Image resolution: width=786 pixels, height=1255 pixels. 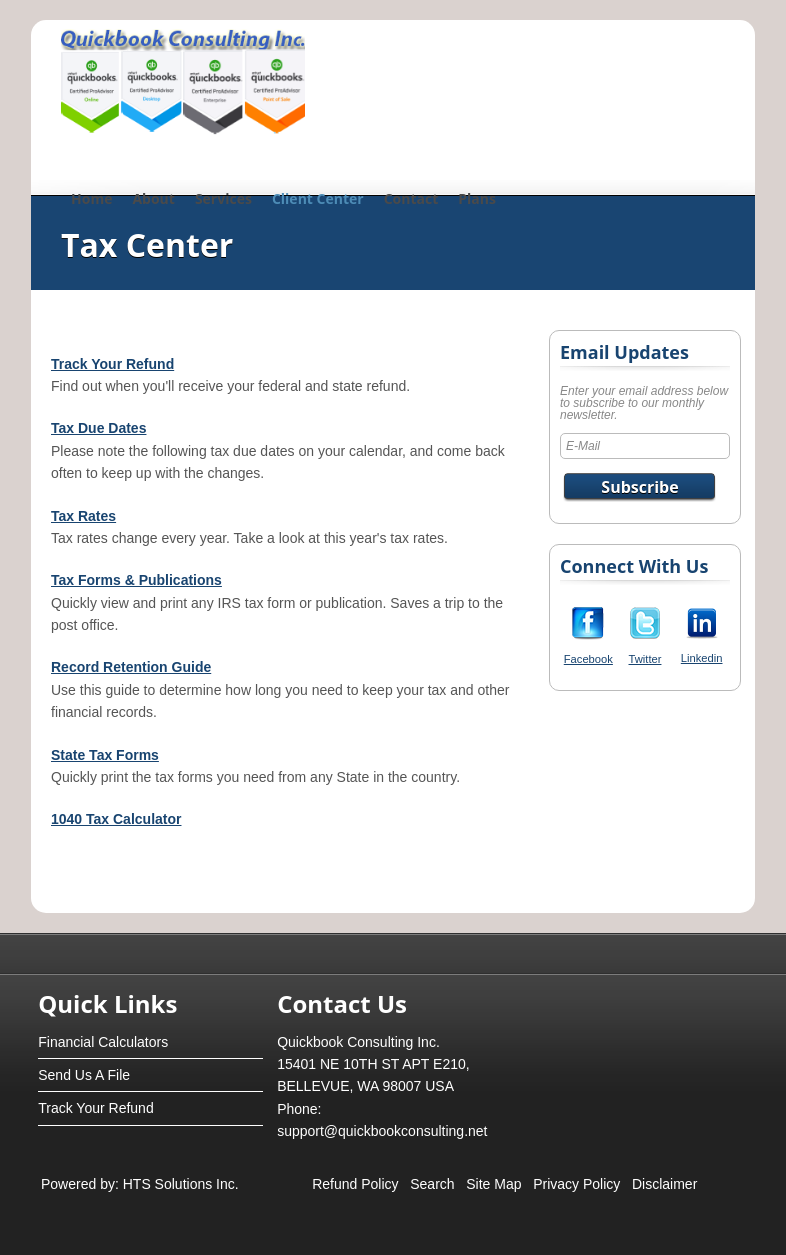 What do you see at coordinates (103, 1042) in the screenshot?
I see `Financial Calculators` at bounding box center [103, 1042].